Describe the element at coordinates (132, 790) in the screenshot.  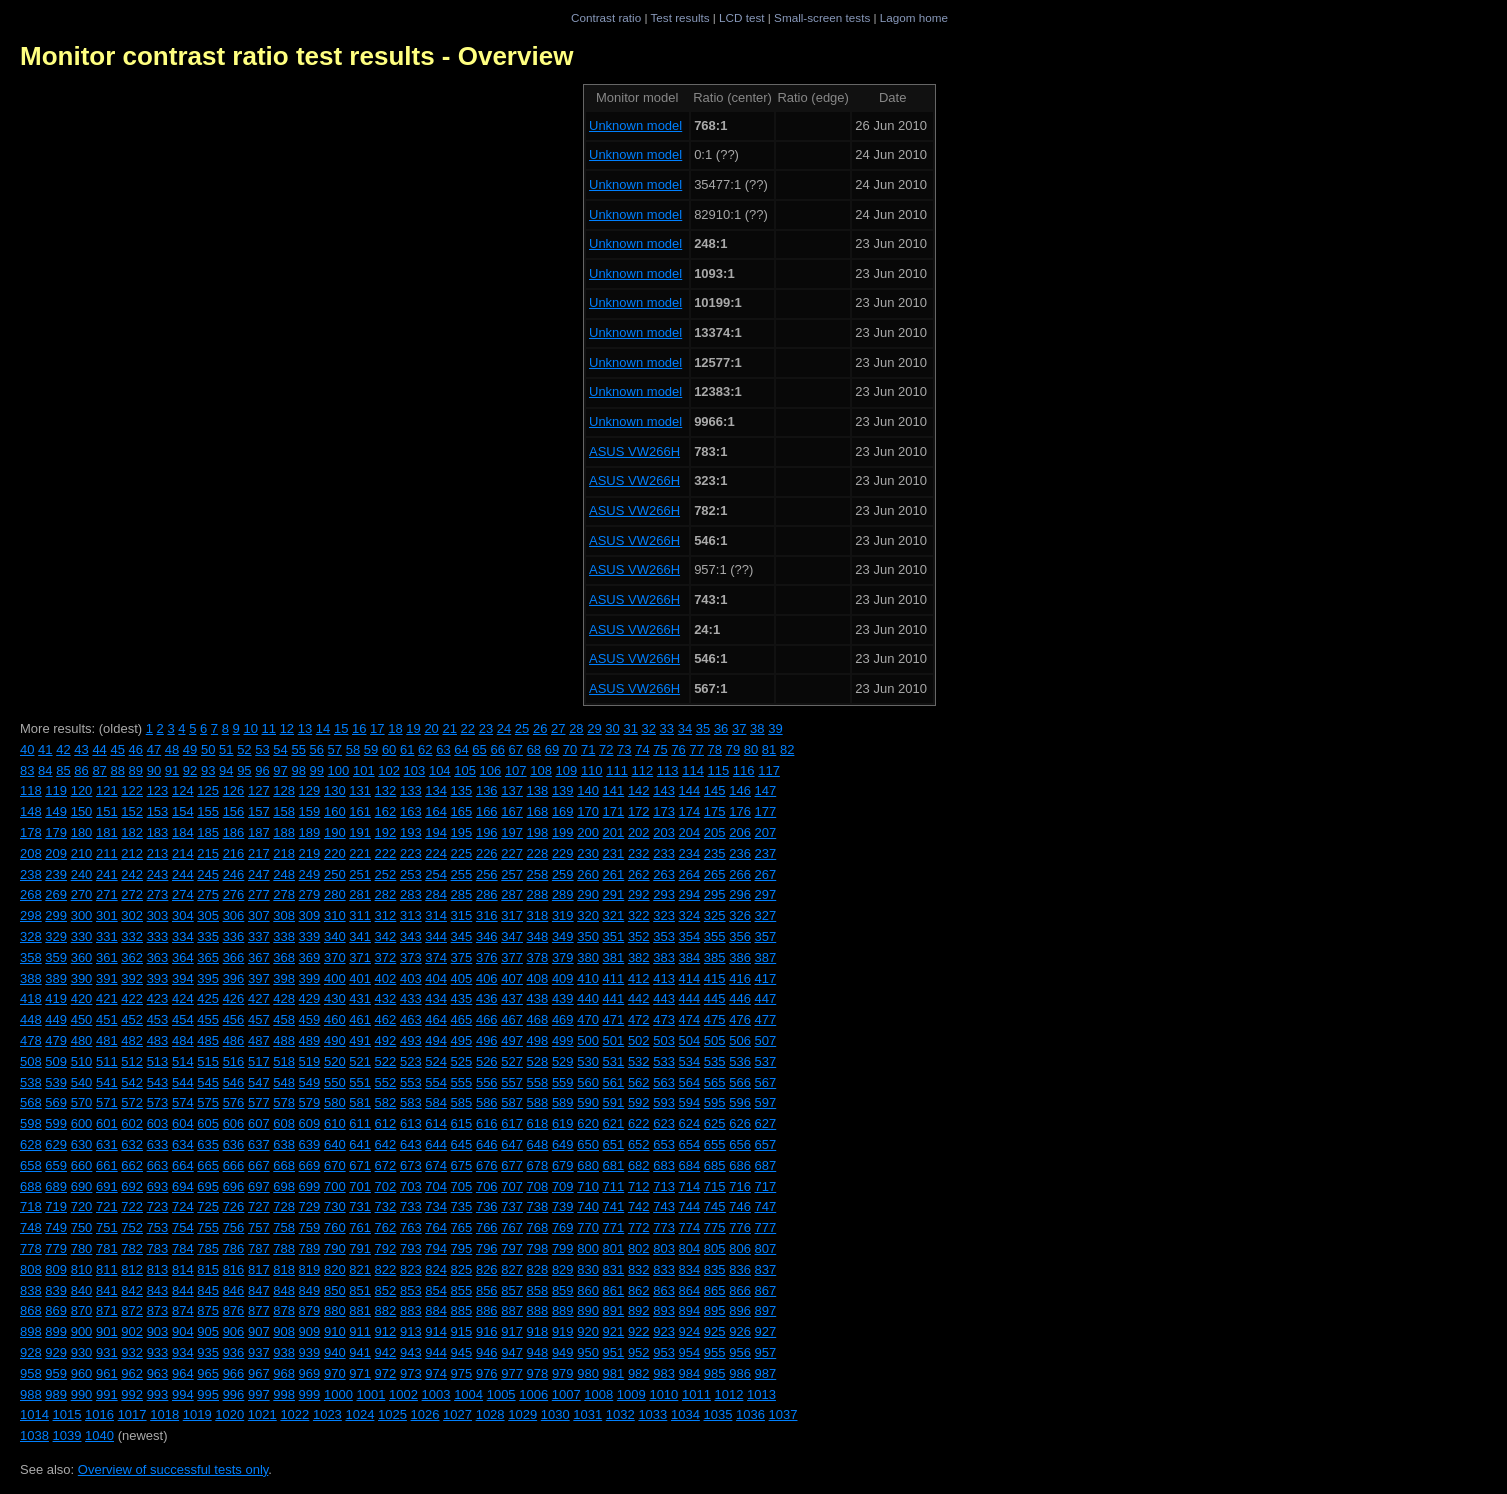
I see `122` at that location.